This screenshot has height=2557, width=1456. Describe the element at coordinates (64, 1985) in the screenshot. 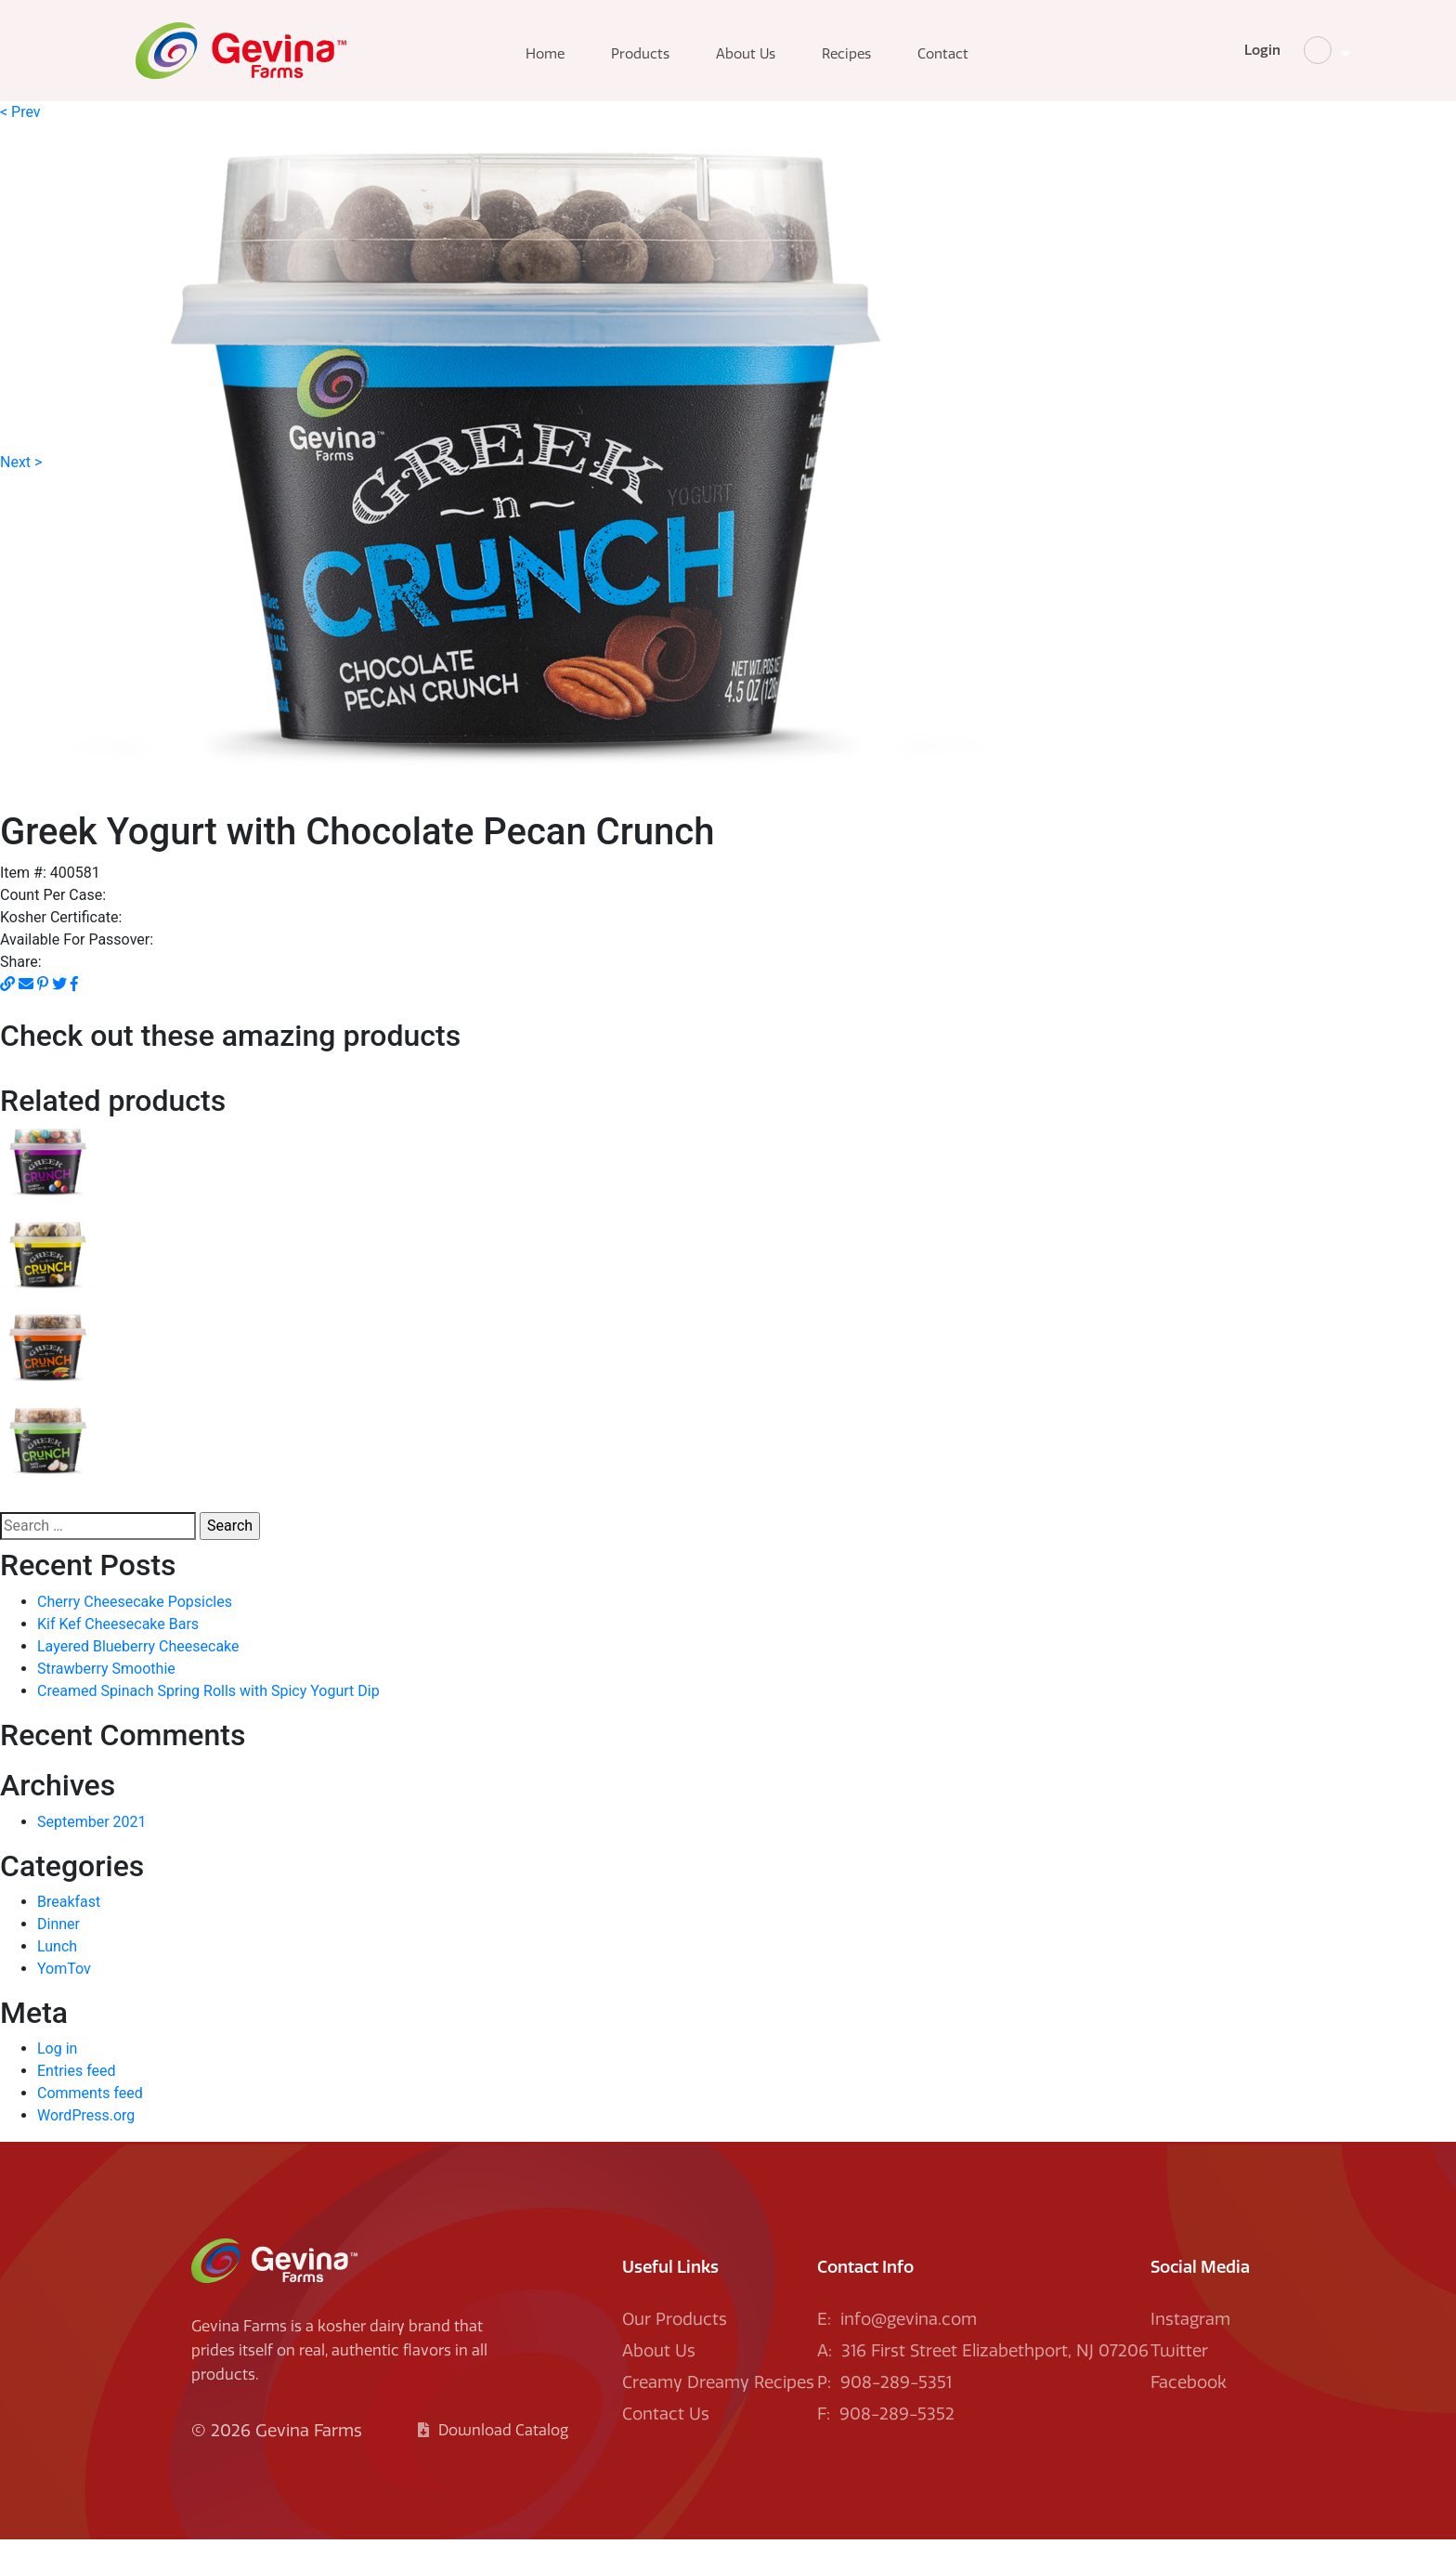

I see `YomTov` at that location.